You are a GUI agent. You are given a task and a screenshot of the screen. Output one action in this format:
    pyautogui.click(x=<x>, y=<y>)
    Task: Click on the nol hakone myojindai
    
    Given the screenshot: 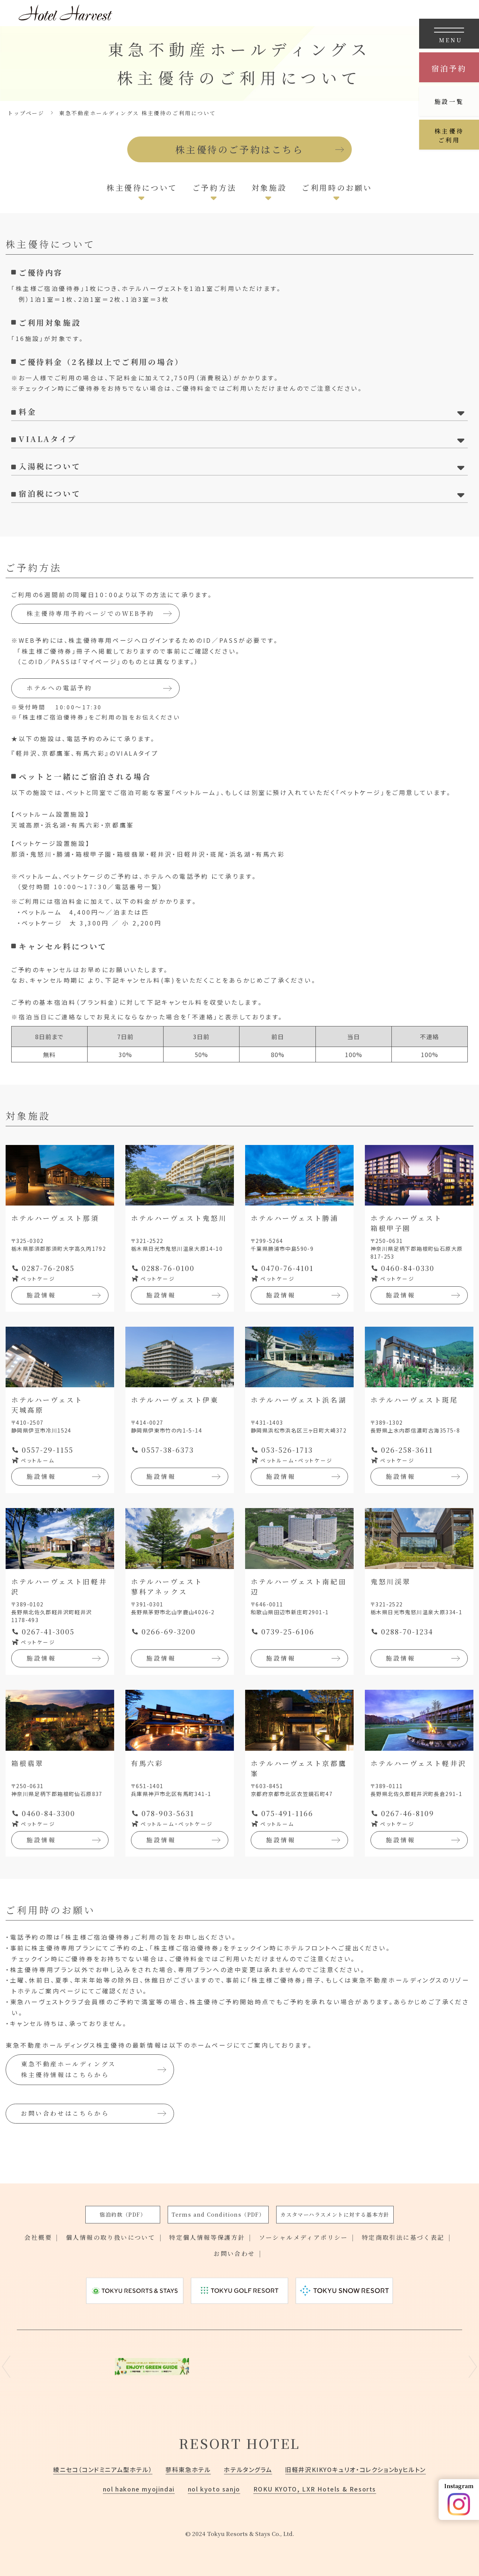 What is the action you would take?
    pyautogui.click(x=139, y=2489)
    